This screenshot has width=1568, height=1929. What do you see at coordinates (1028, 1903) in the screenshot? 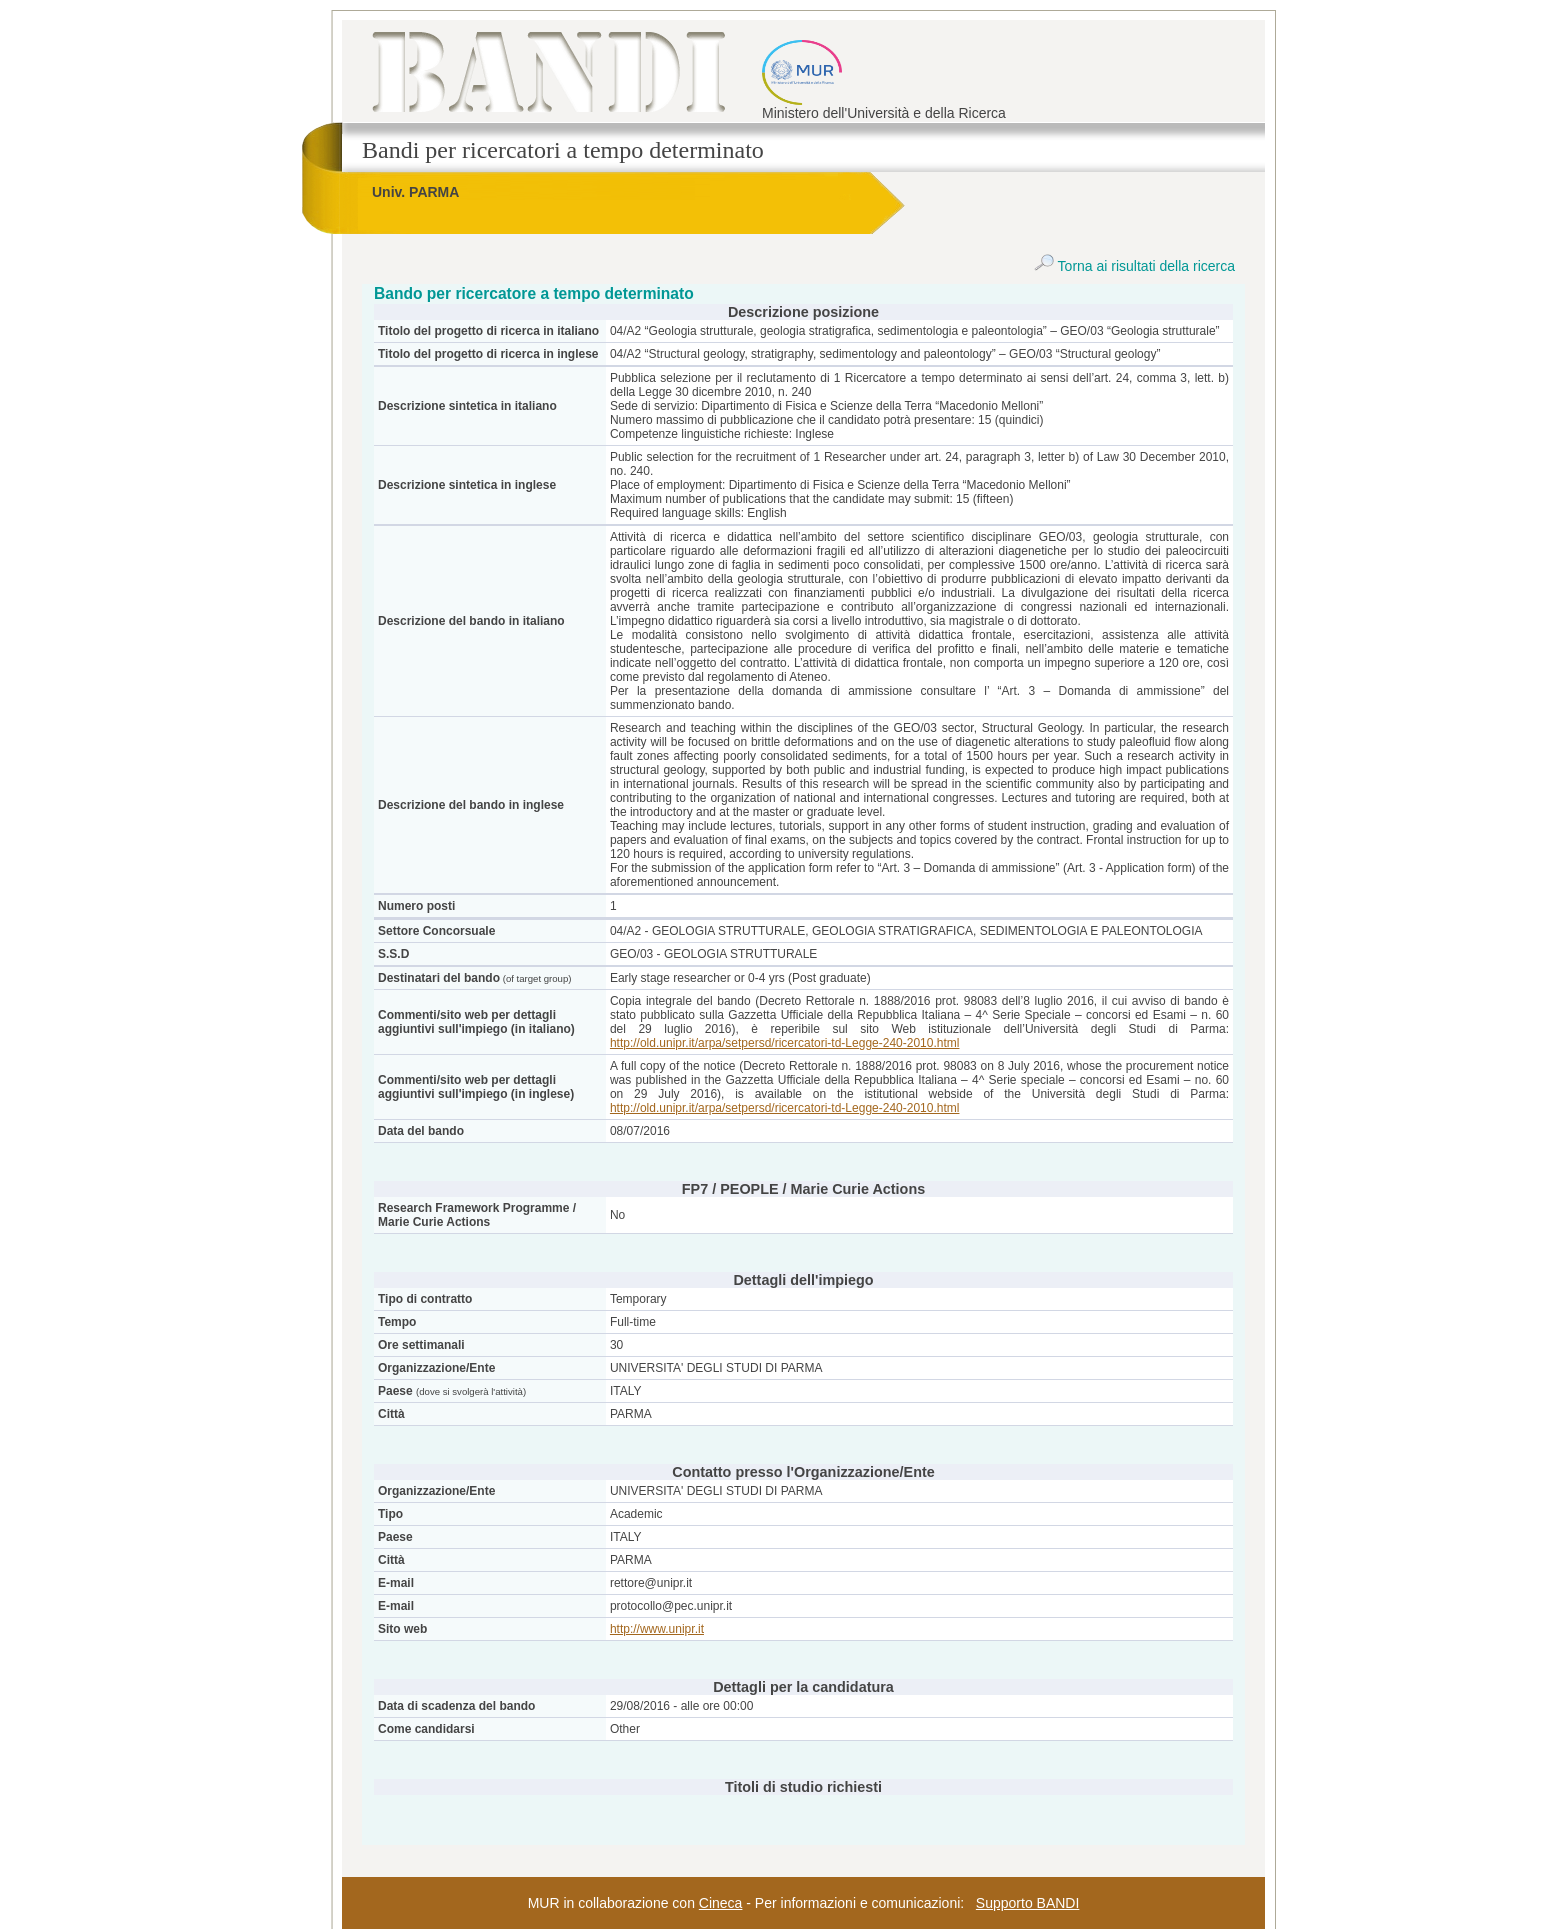
I see `Supporto BANDI` at bounding box center [1028, 1903].